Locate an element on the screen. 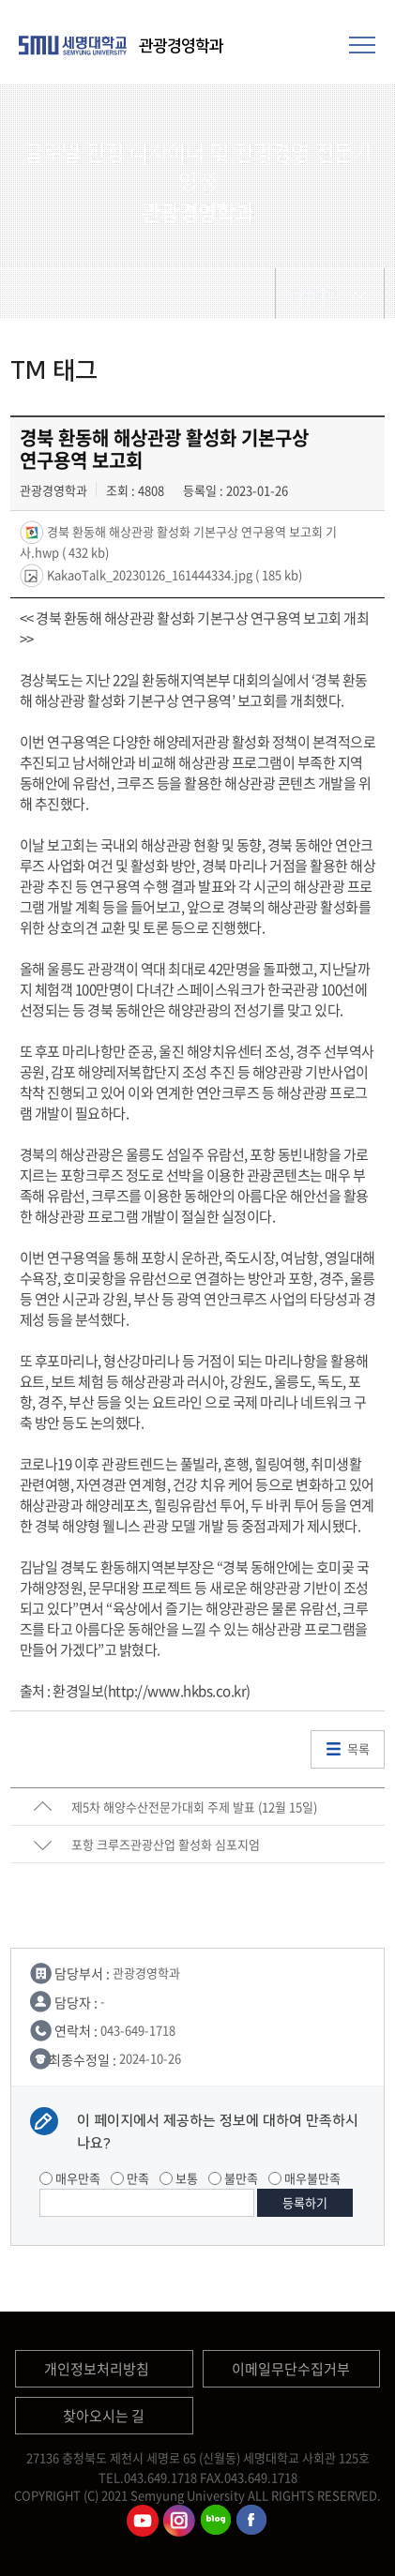 This screenshot has width=395, height=2576. 이메일무단수집거부 is located at coordinates (291, 2368).